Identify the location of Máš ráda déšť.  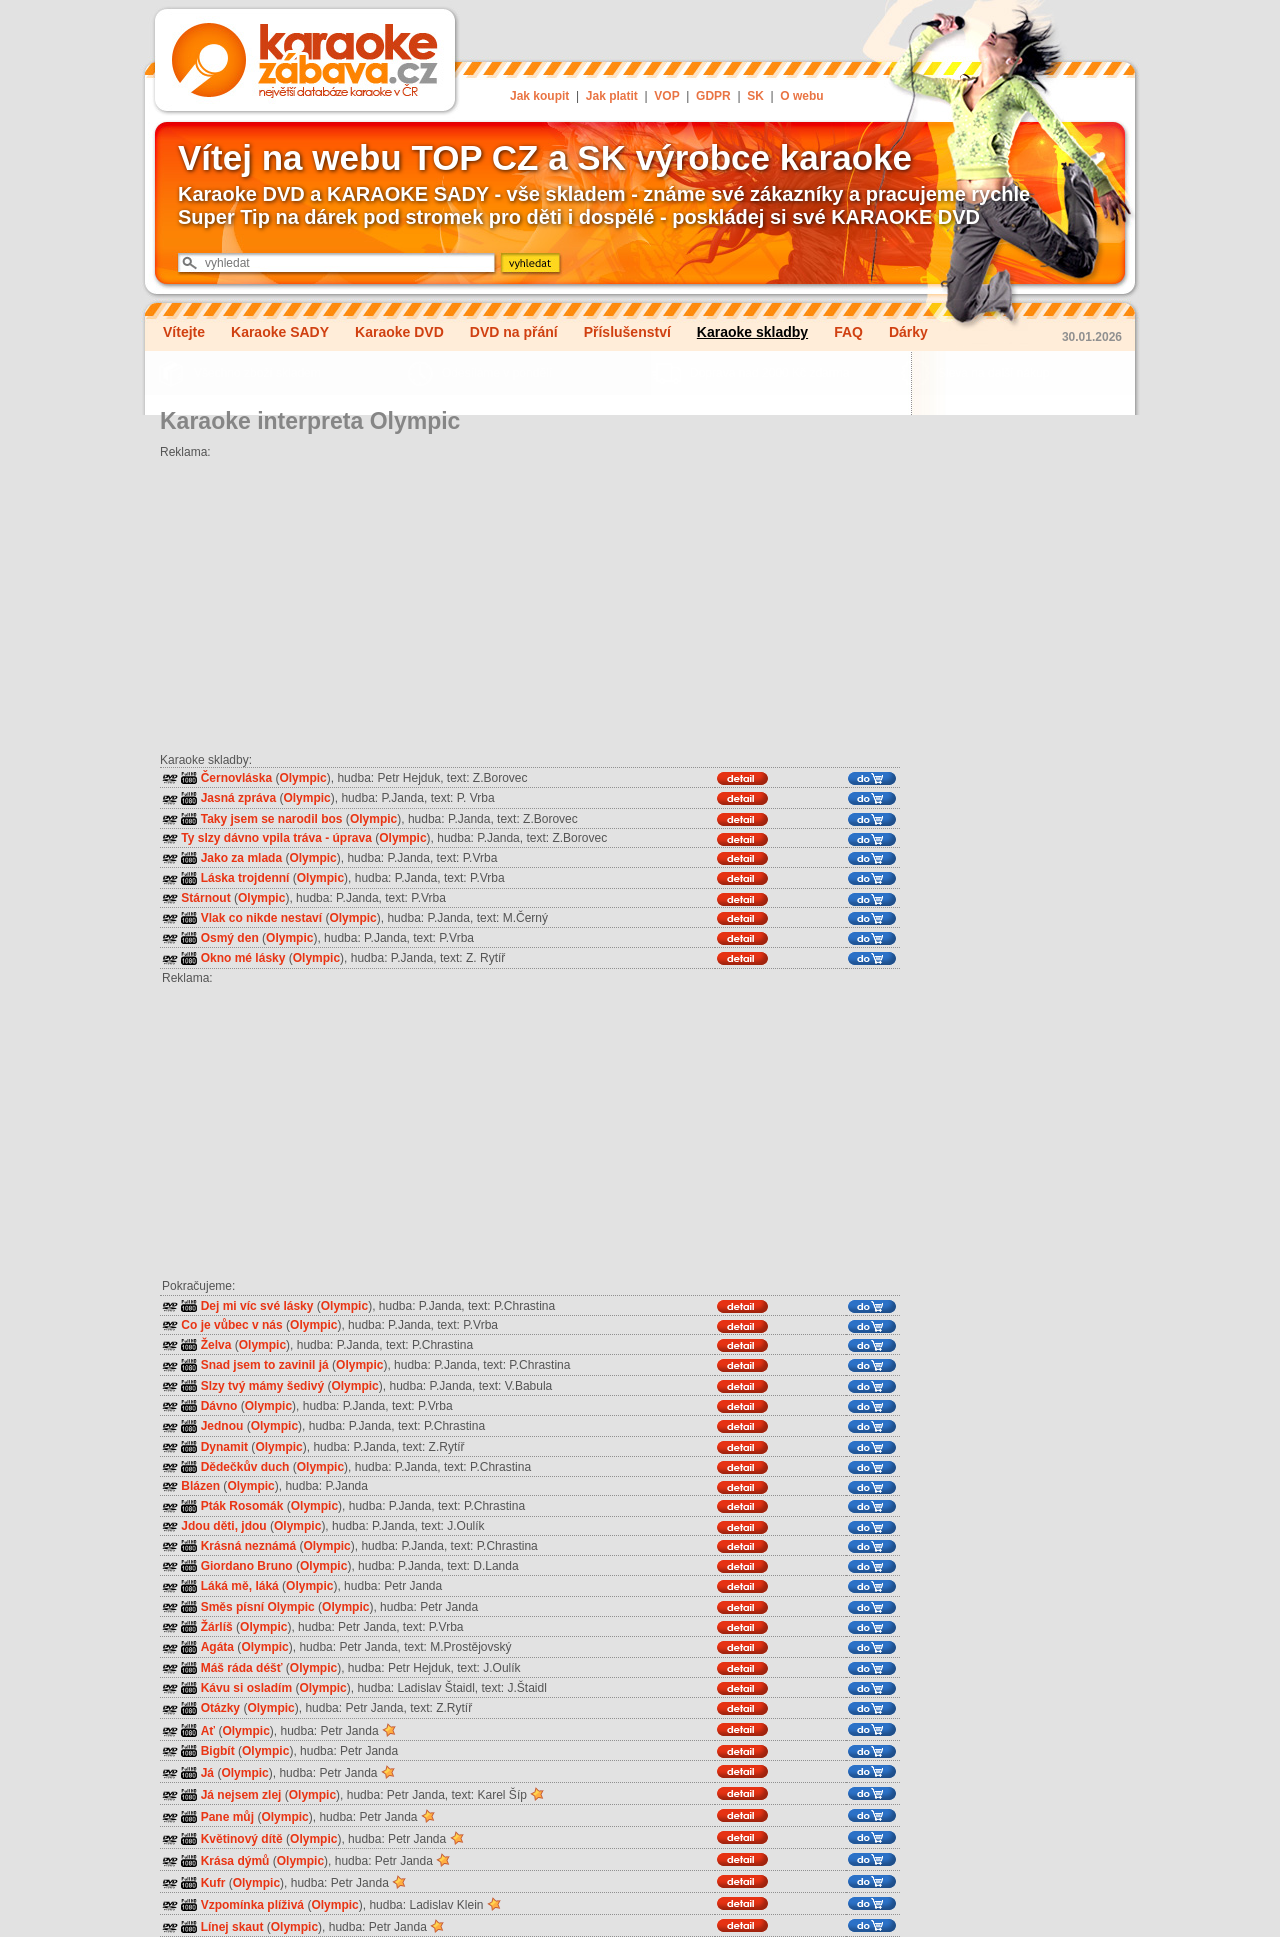
(242, 1668).